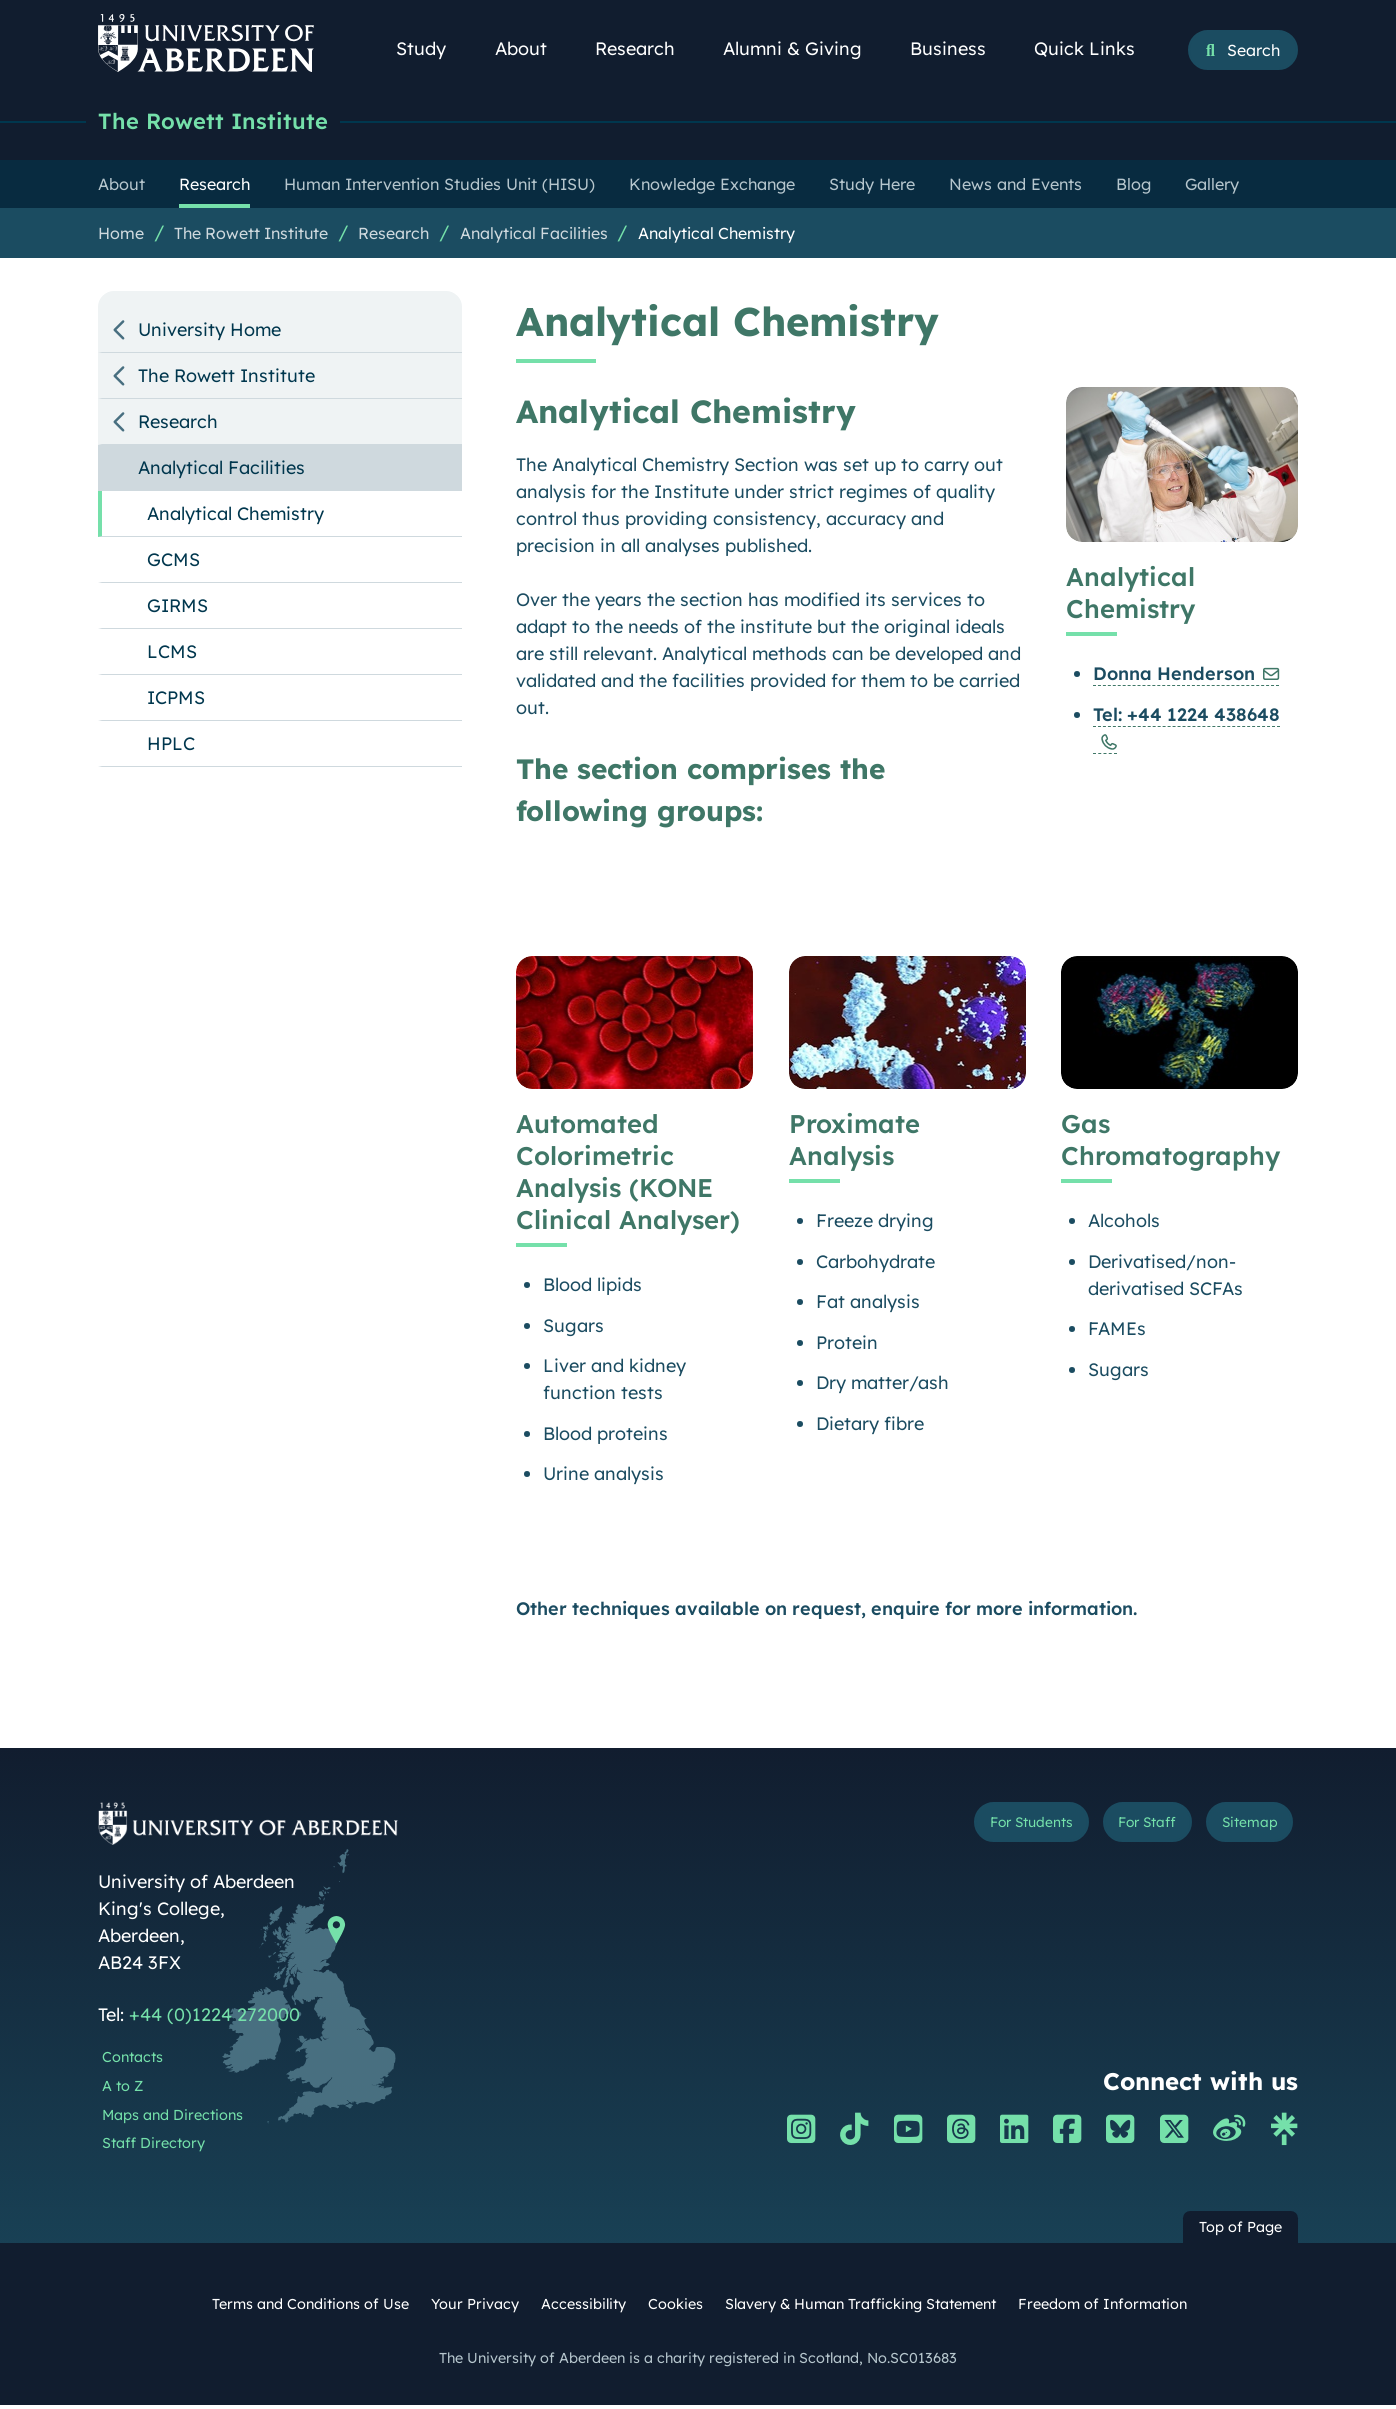 This screenshot has width=1396, height=2409. What do you see at coordinates (1237, 1830) in the screenshot?
I see `Sitemap` at bounding box center [1237, 1830].